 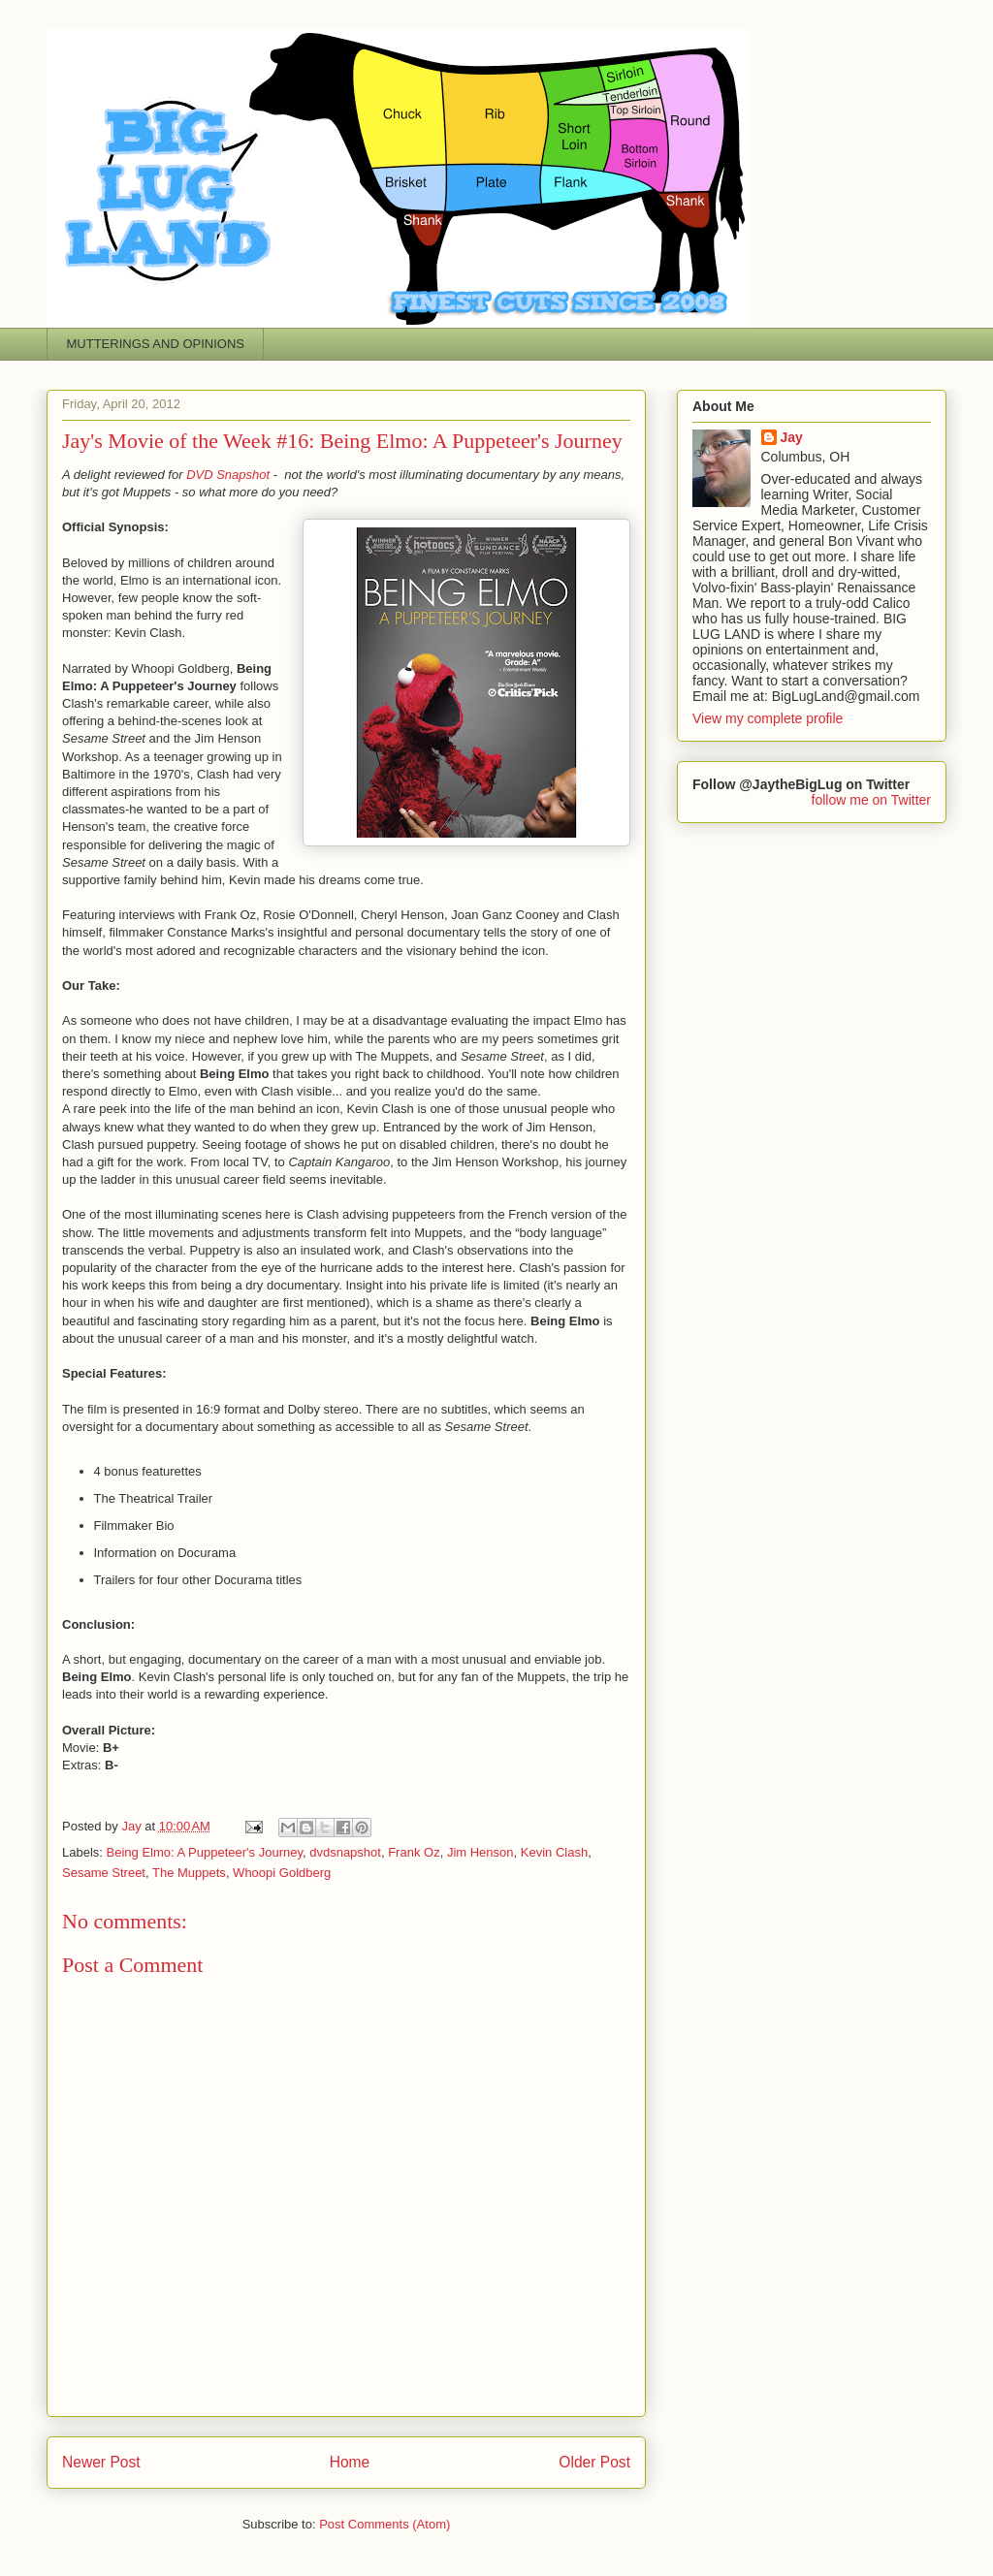 I want to click on Sesame Street, so click(x=103, y=1872).